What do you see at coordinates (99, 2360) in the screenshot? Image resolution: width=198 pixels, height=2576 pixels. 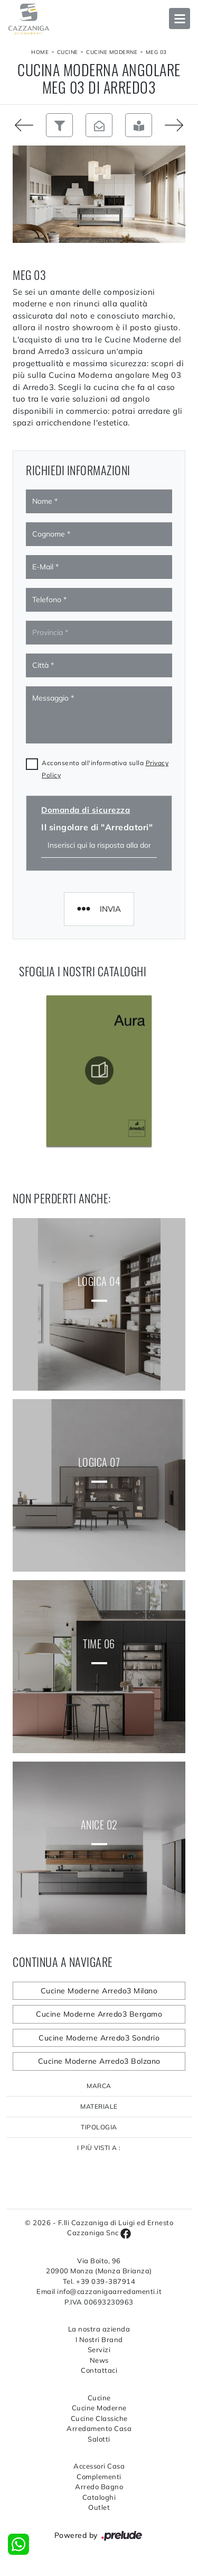 I see `News` at bounding box center [99, 2360].